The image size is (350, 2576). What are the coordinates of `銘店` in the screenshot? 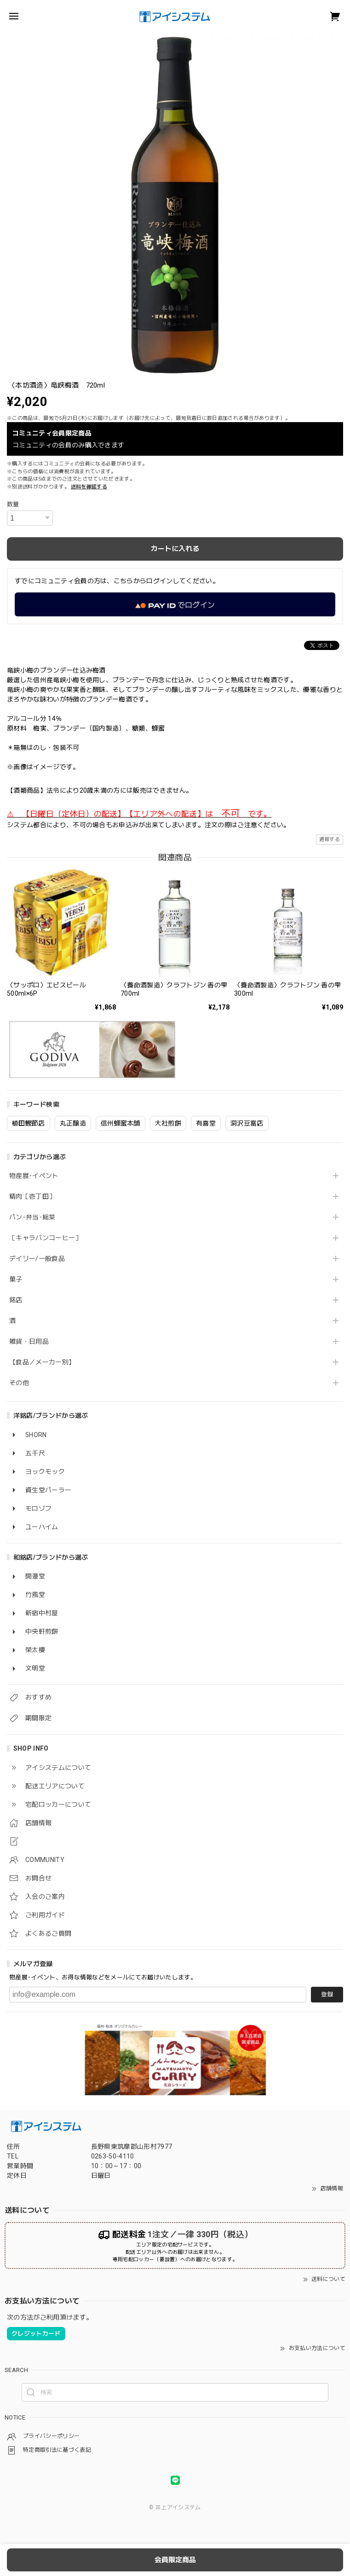 It's located at (16, 1300).